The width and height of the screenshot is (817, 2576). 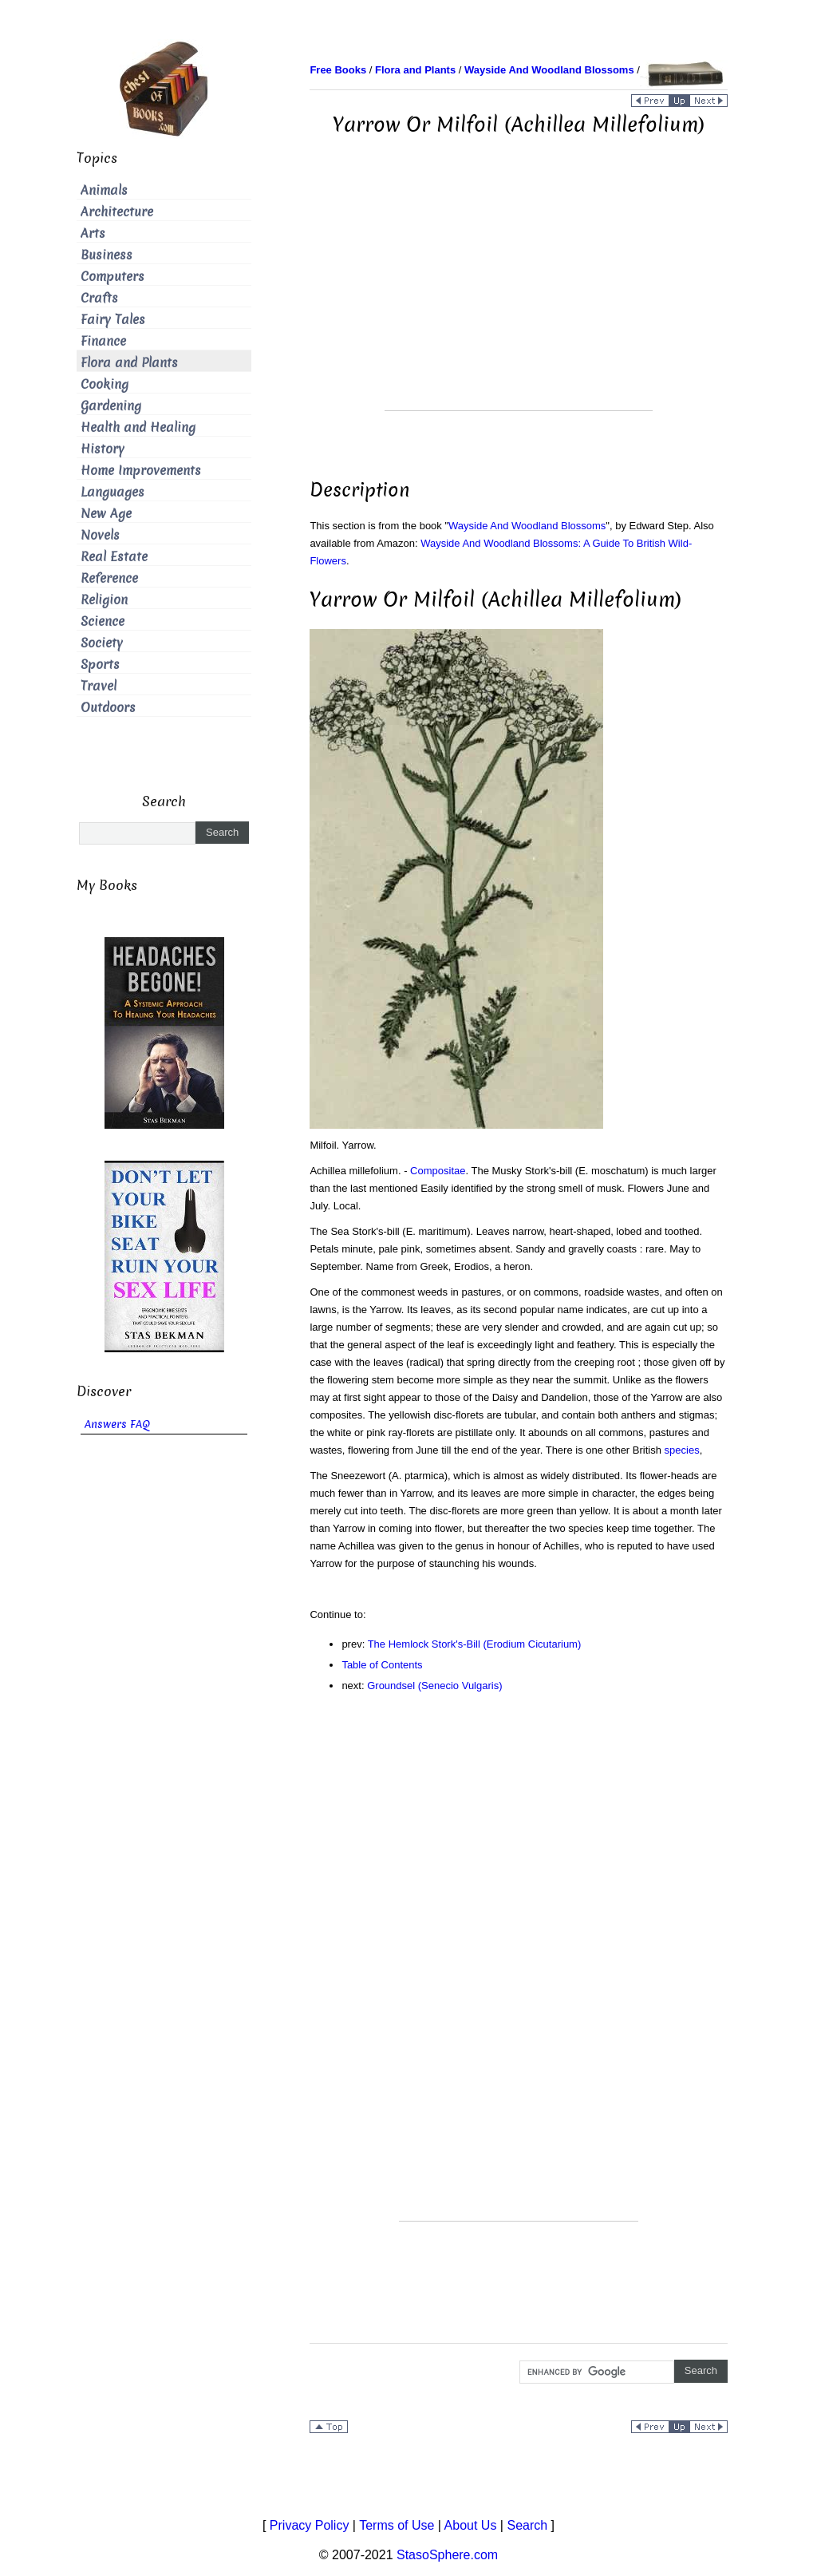 I want to click on Terms of Use, so click(x=396, y=2525).